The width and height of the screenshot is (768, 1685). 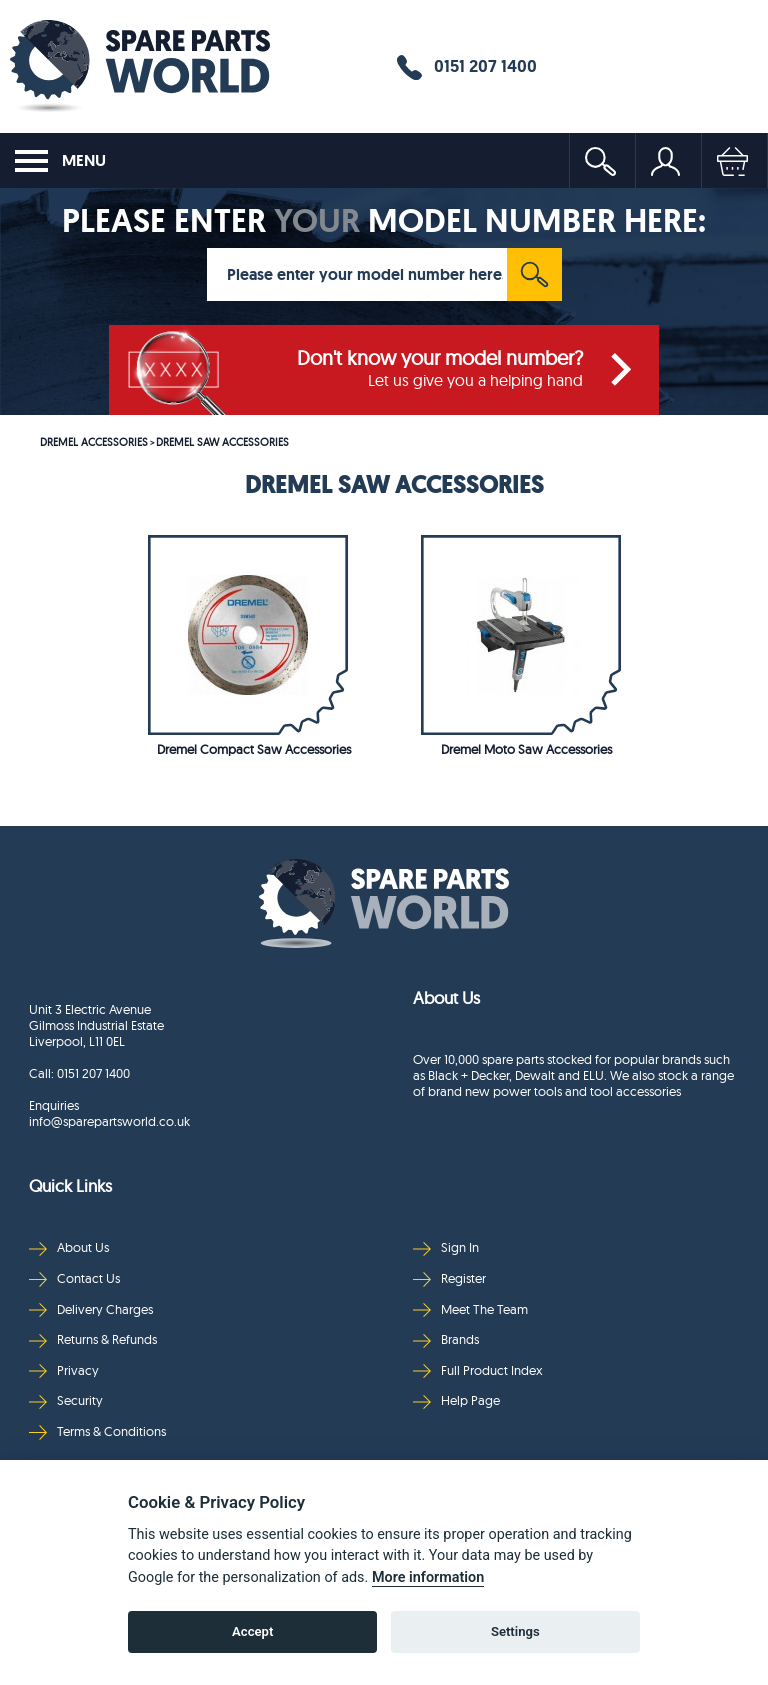 I want to click on Security, so click(x=66, y=1400).